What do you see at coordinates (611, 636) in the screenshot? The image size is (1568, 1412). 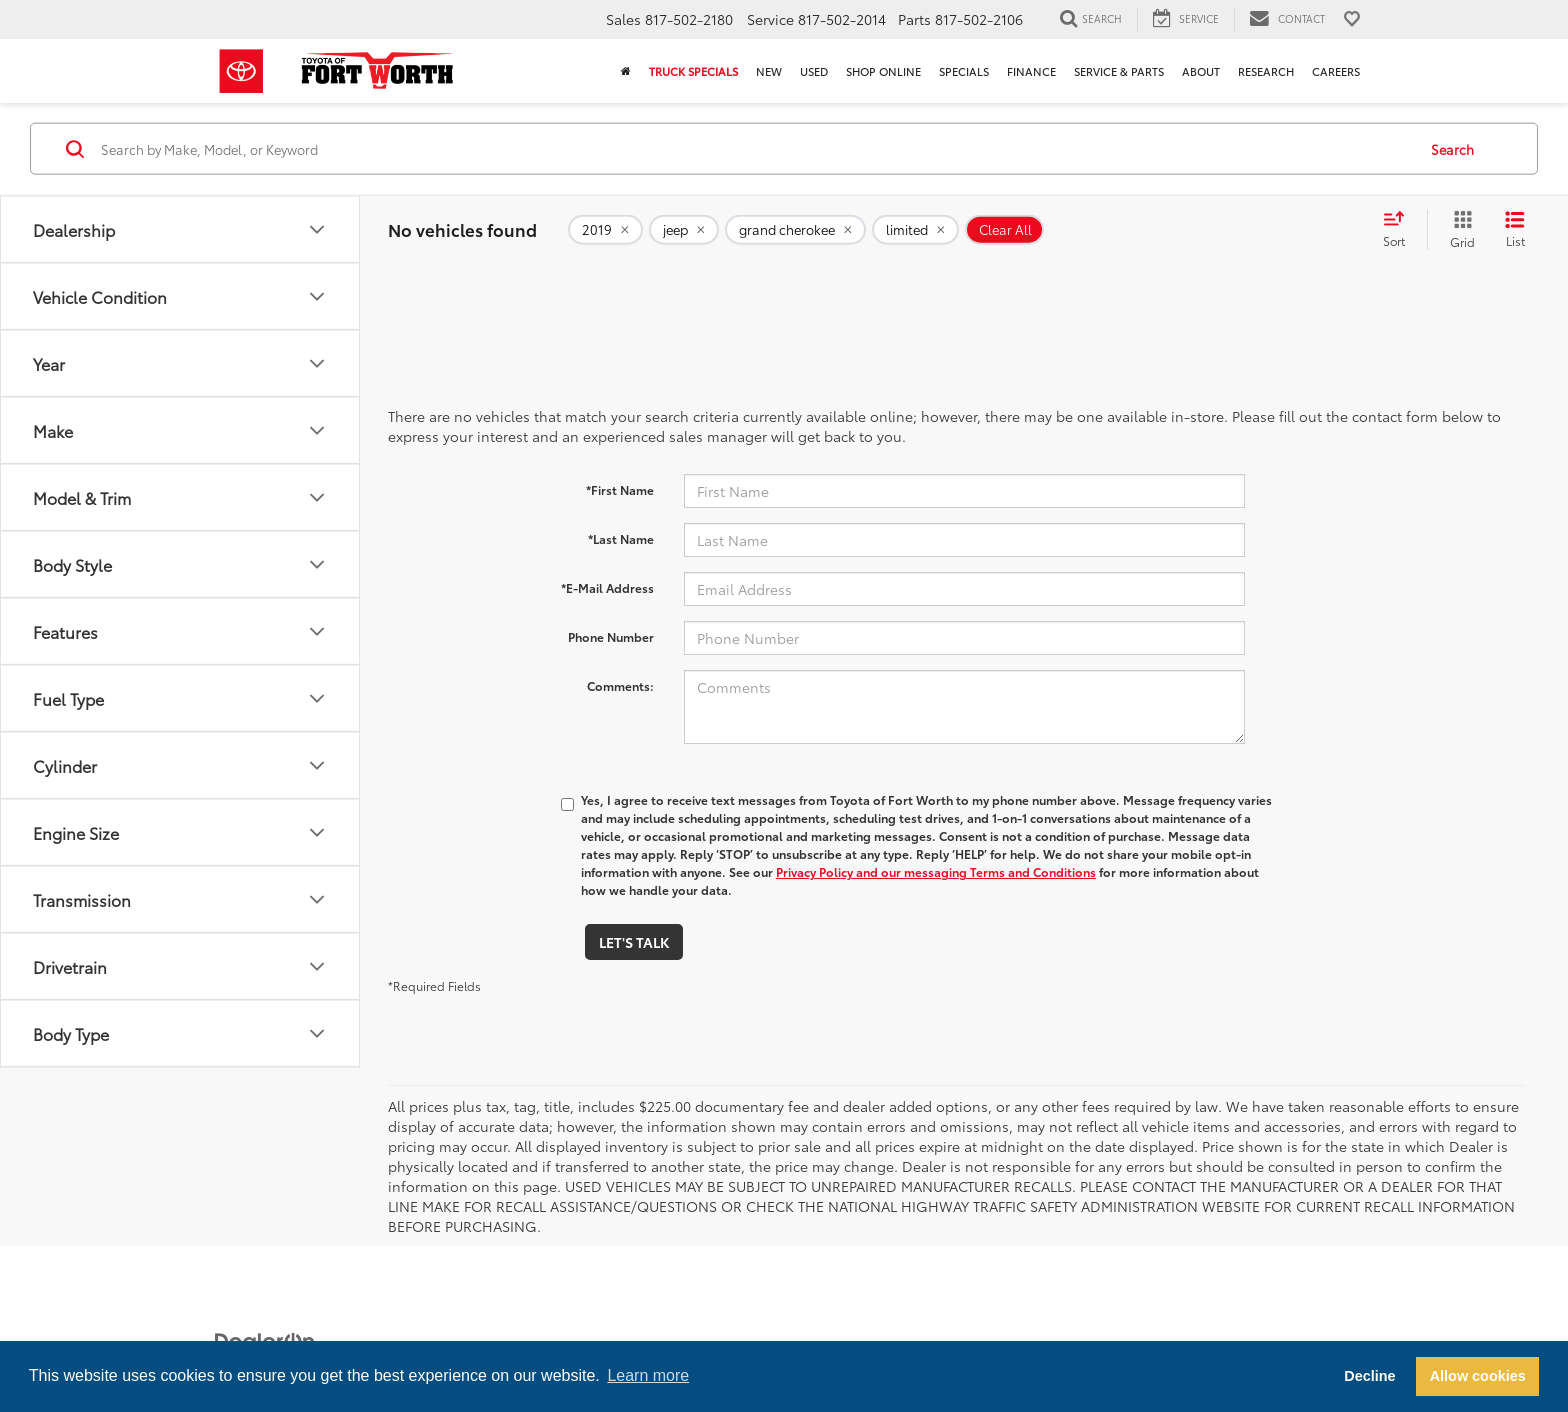 I see `Phone Number` at bounding box center [611, 636].